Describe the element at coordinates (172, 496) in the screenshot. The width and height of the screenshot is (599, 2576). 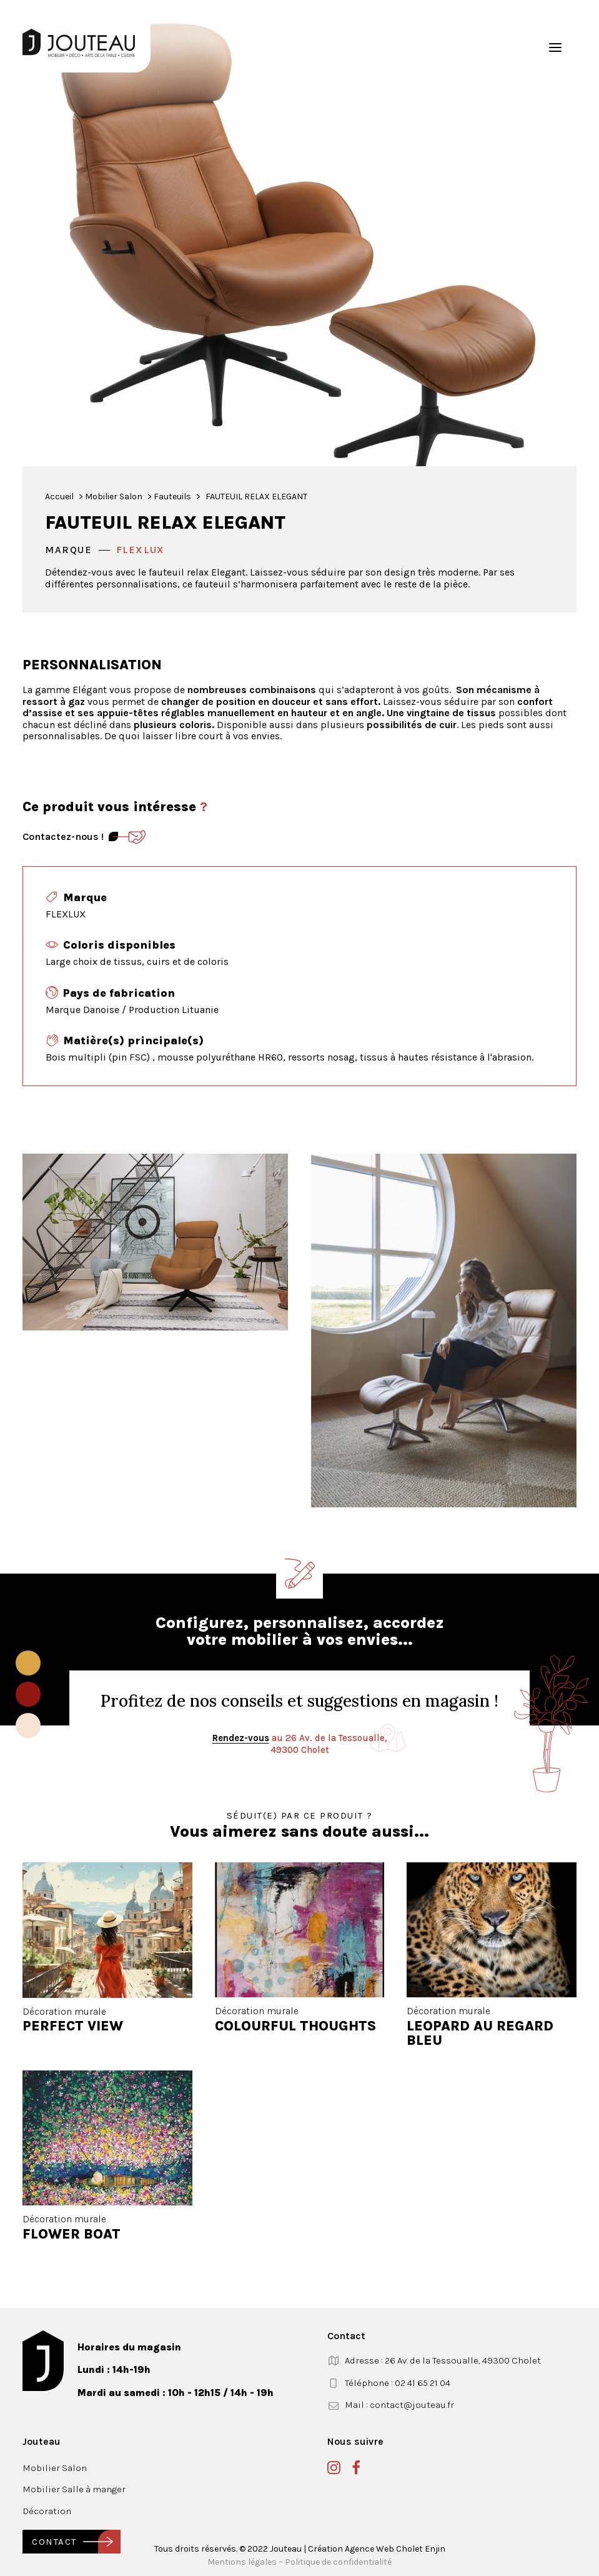
I see `Fauteuils` at that location.